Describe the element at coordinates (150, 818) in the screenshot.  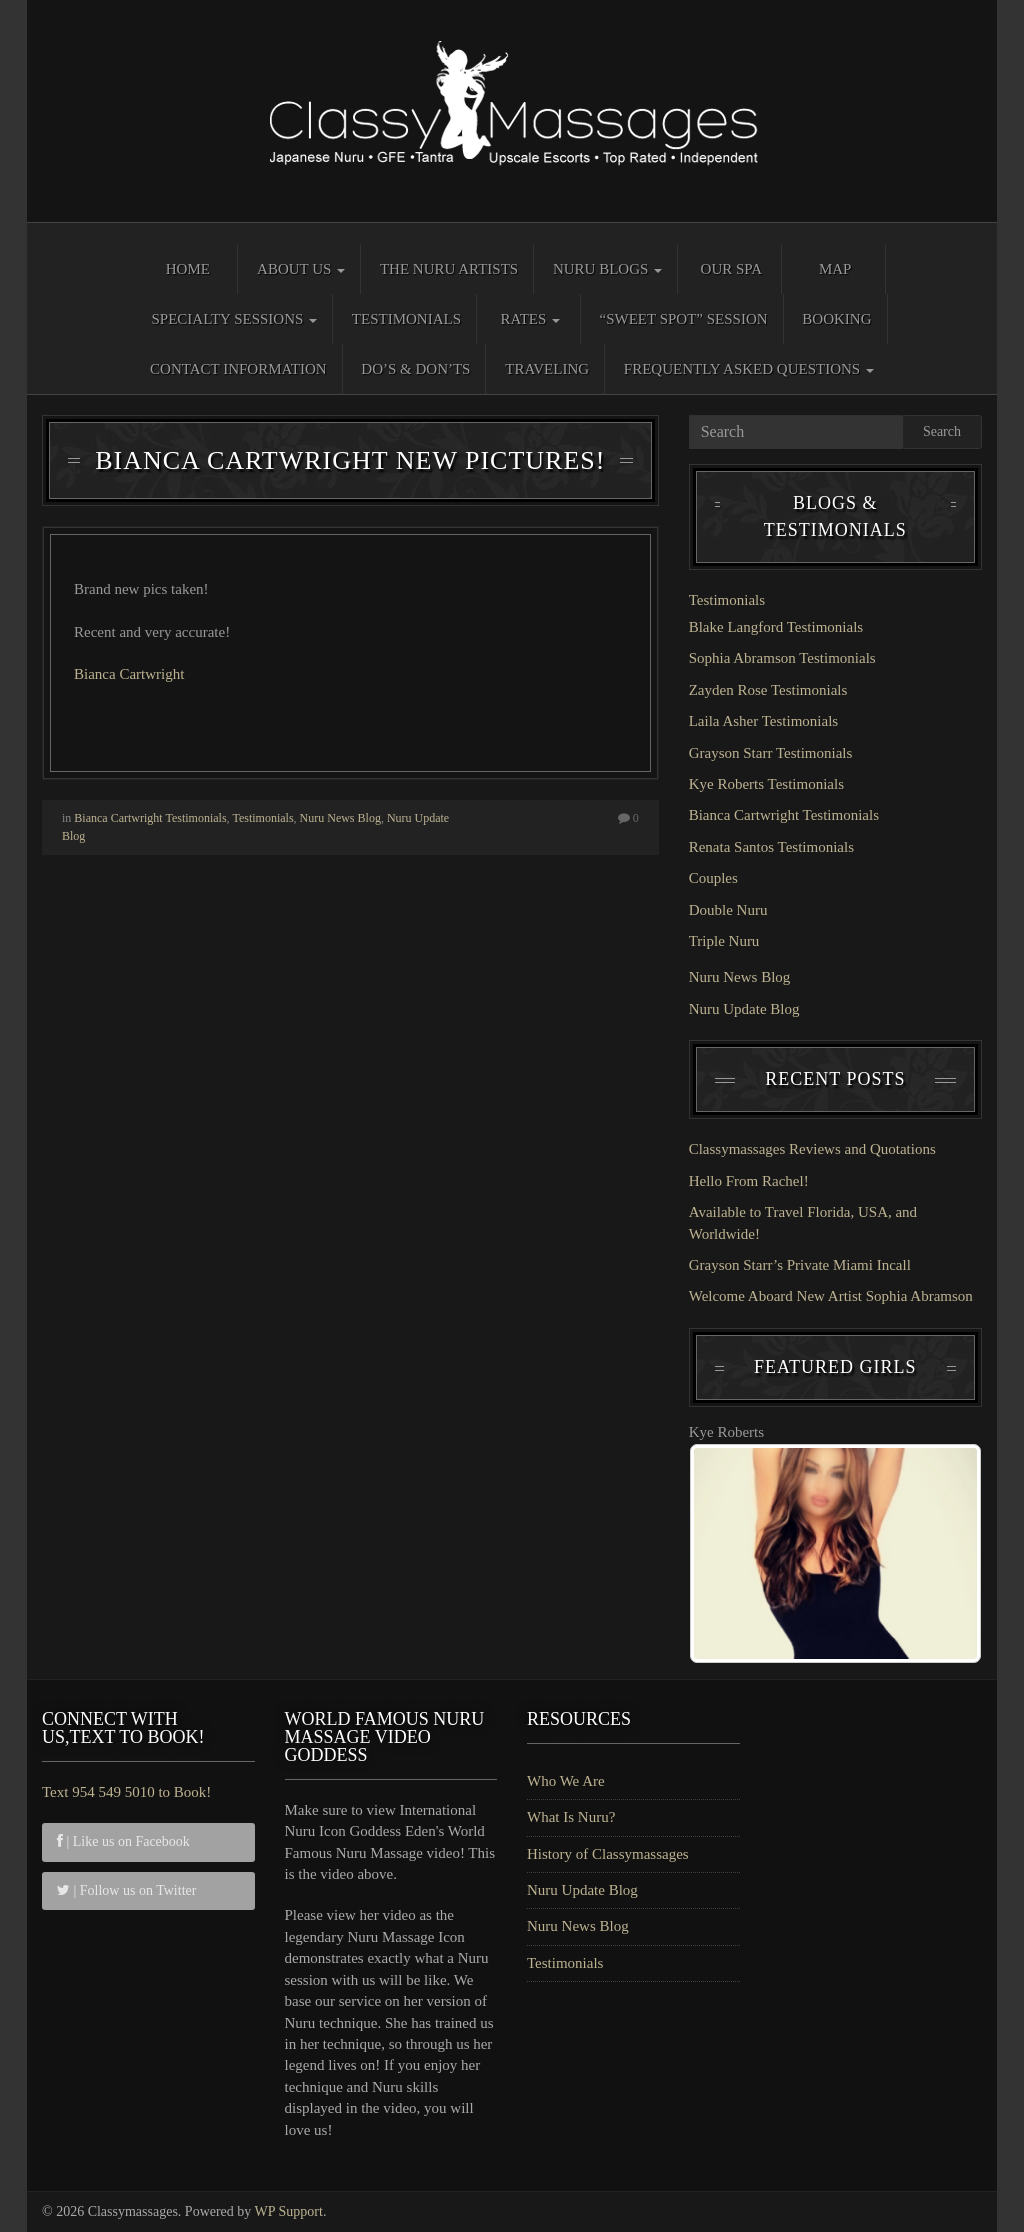
I see `Bianca Cartwright Testimonials` at that location.